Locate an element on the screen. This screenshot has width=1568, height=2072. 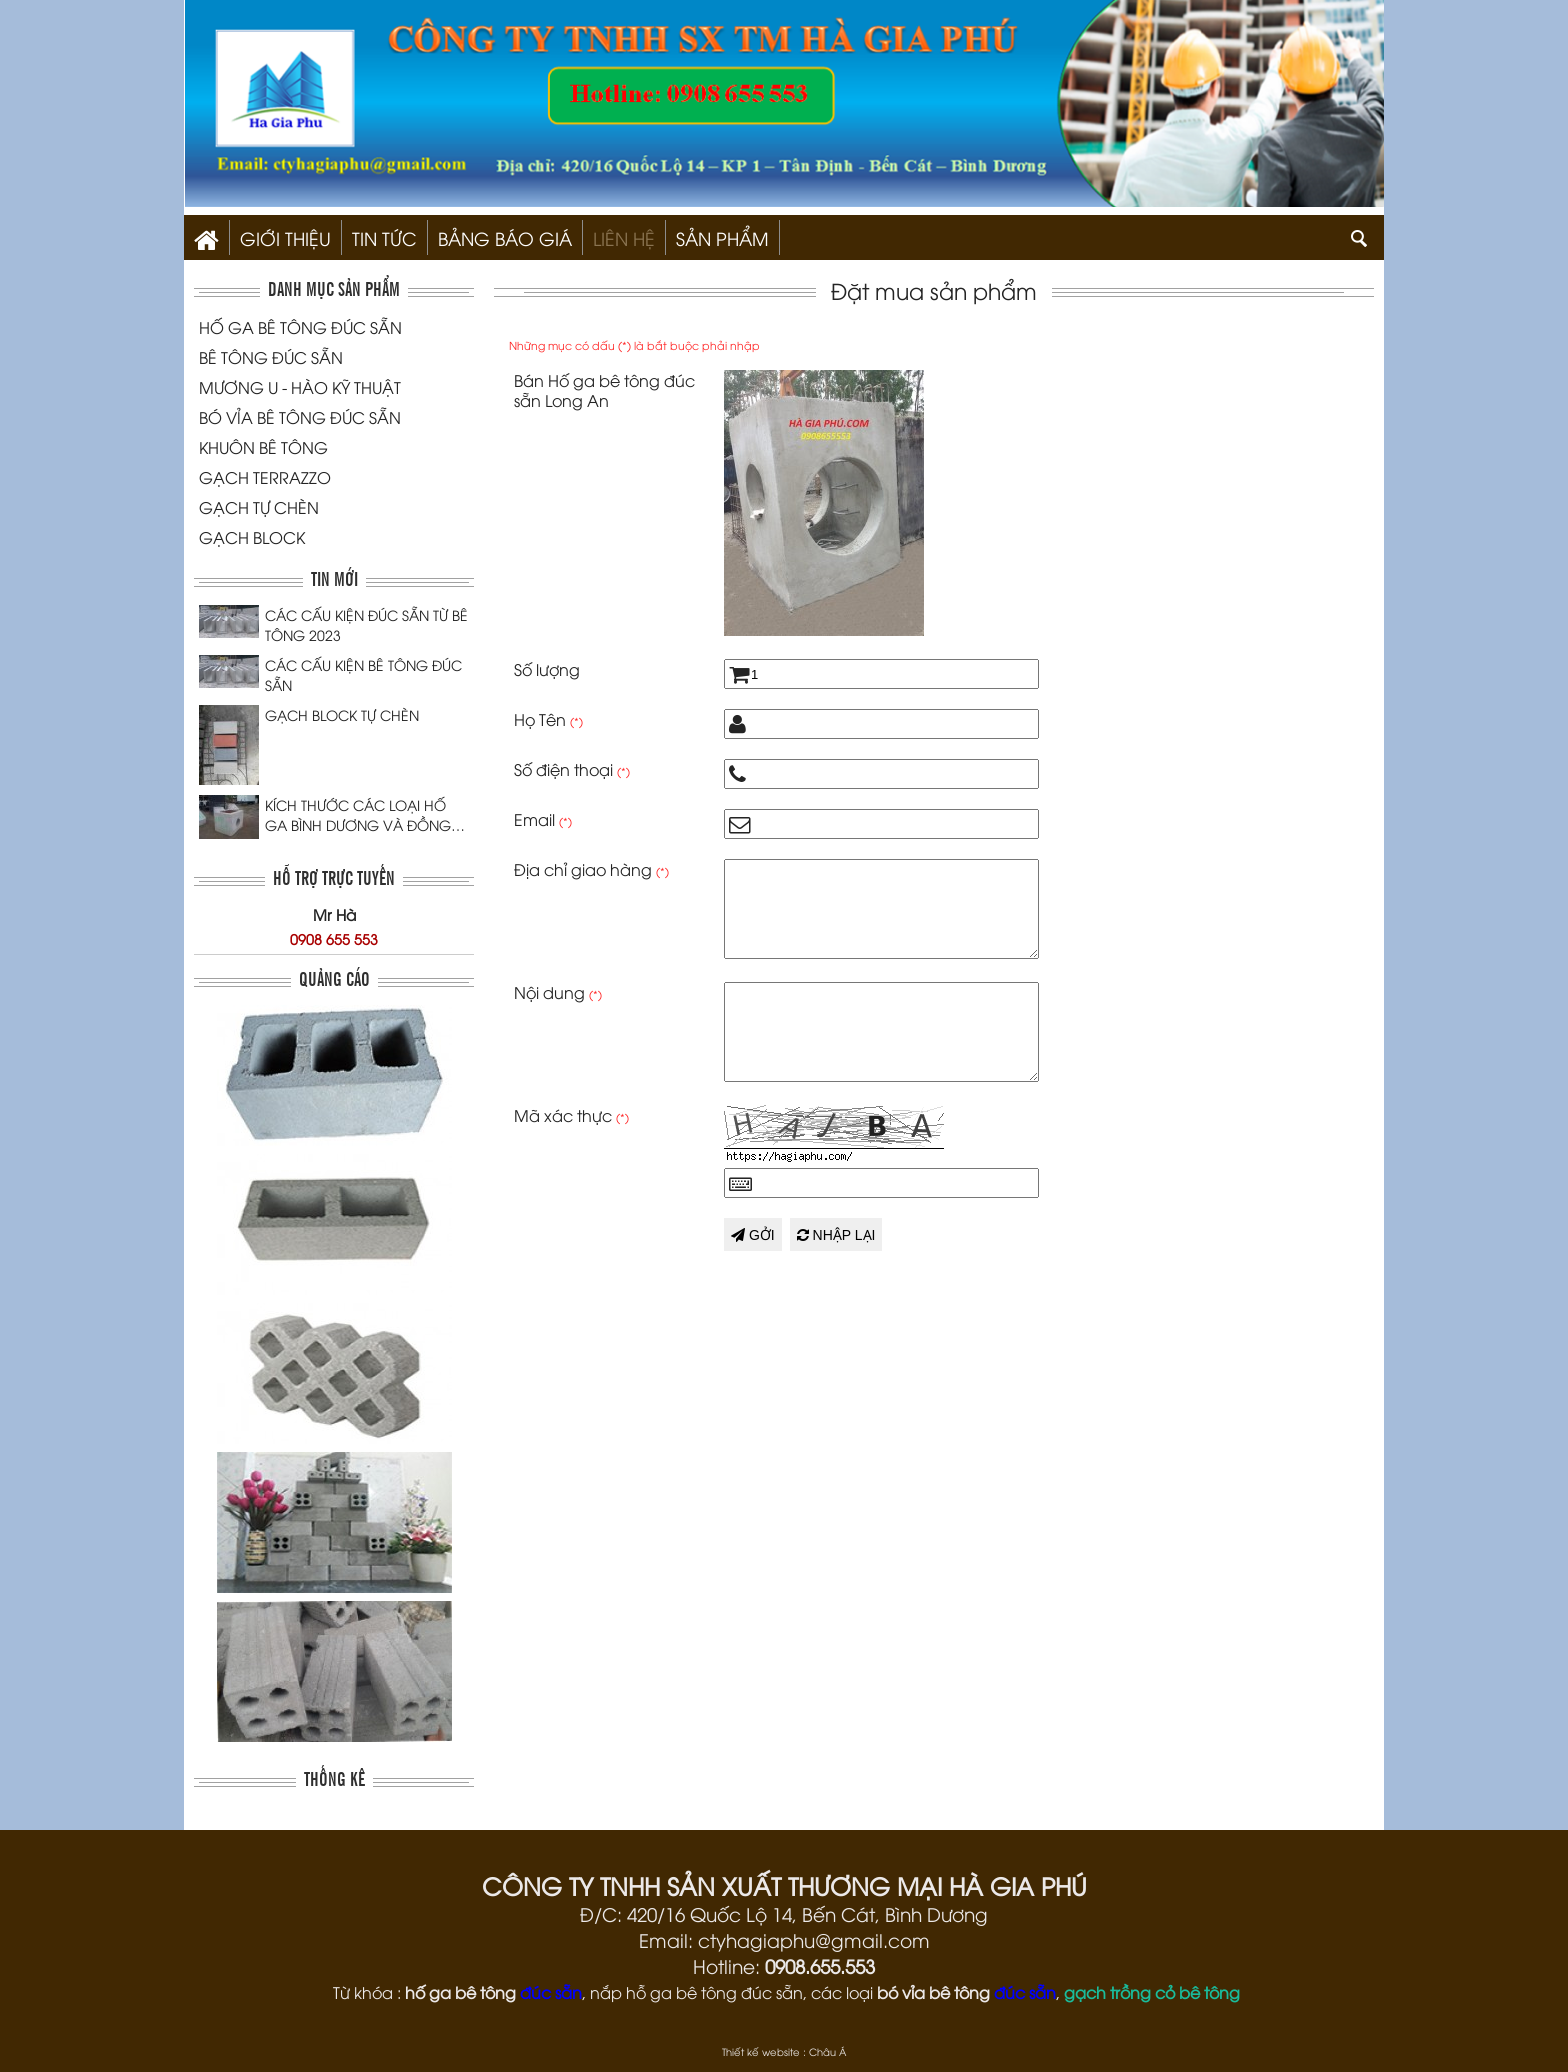
hố ga bê tông is located at coordinates (460, 1992).